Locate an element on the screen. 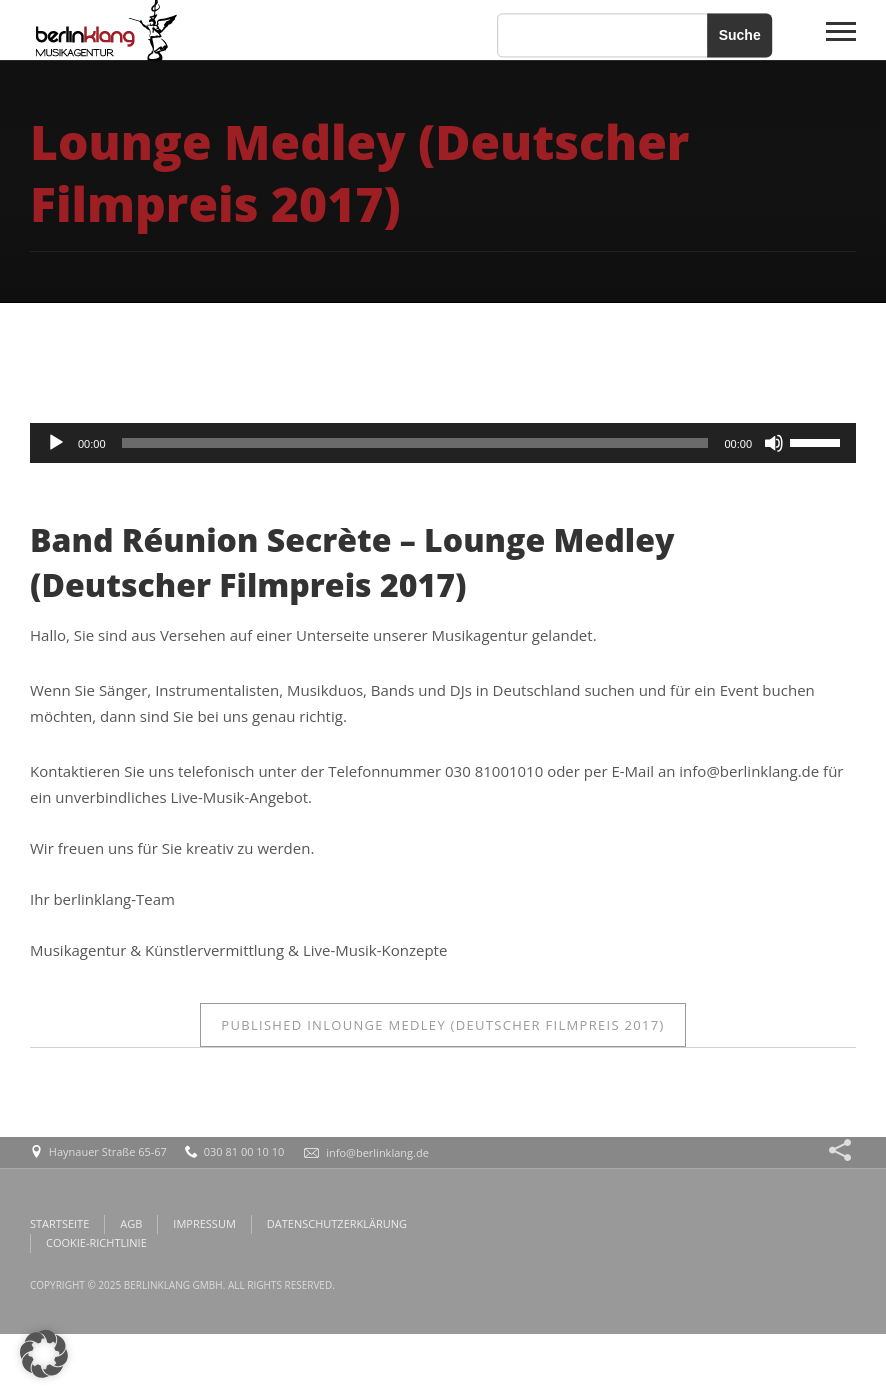  Suche is located at coordinates (740, 35).